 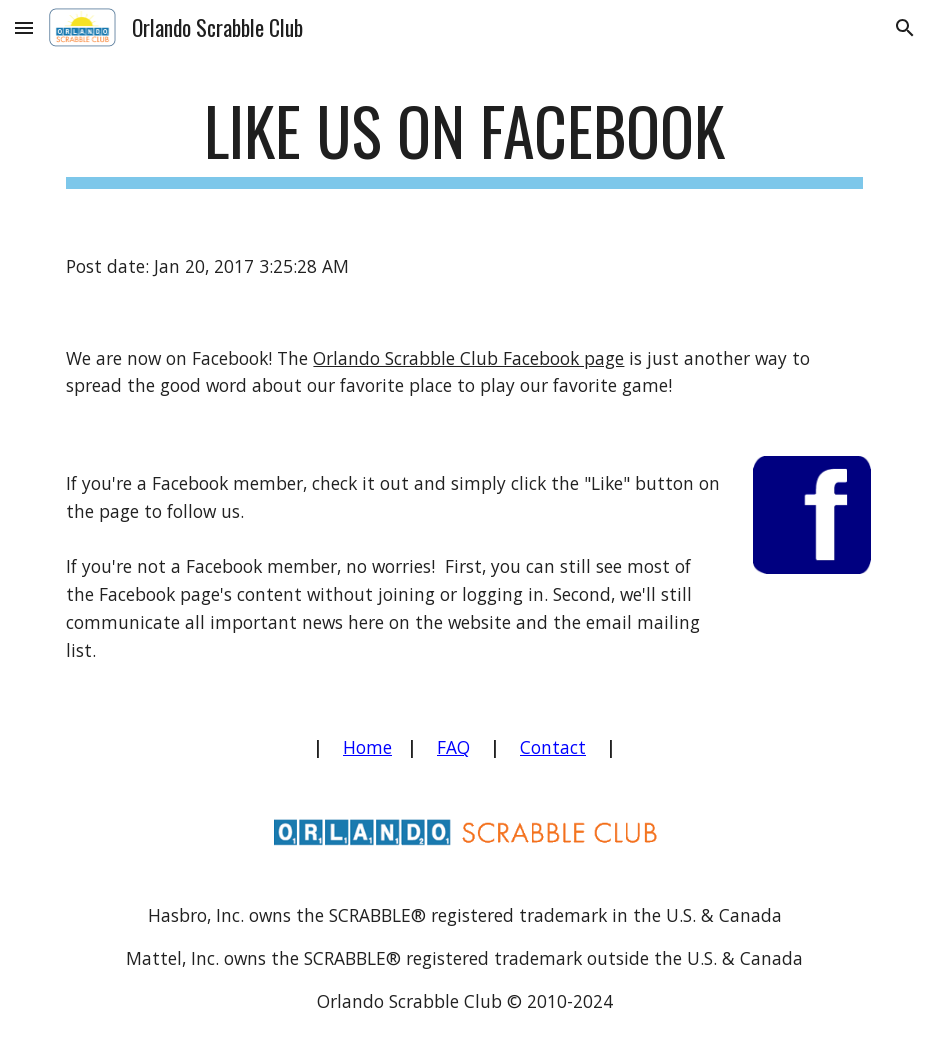 I want to click on Orlando Scrabble Club Facebook page, so click(x=468, y=358).